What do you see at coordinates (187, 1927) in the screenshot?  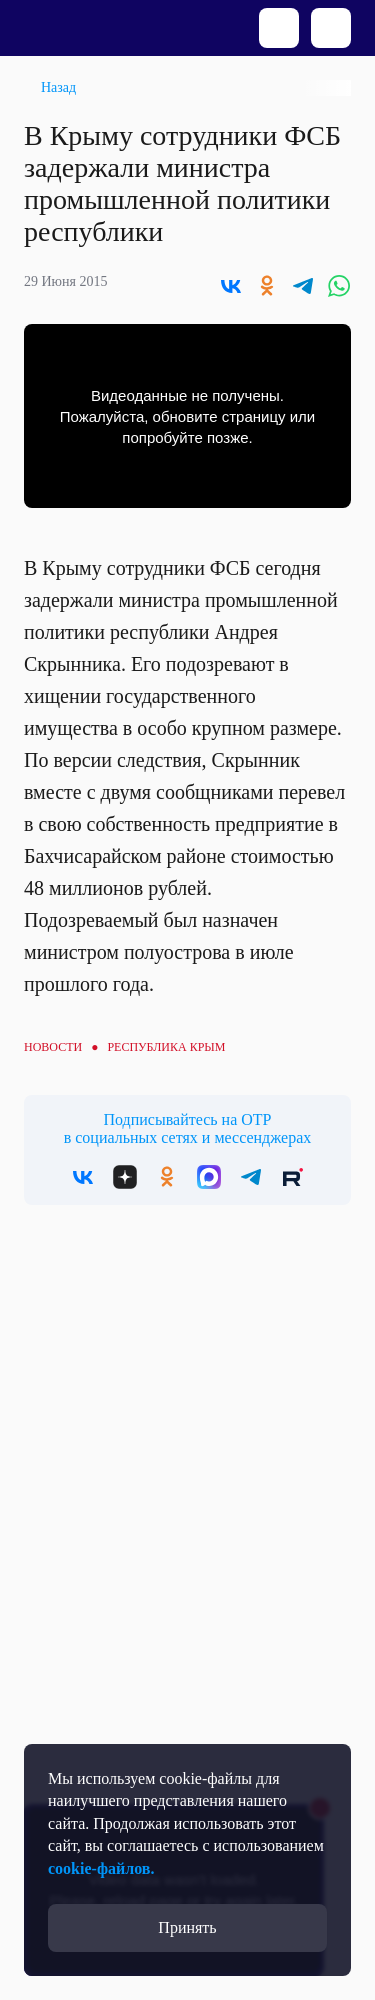 I see `Принять` at bounding box center [187, 1927].